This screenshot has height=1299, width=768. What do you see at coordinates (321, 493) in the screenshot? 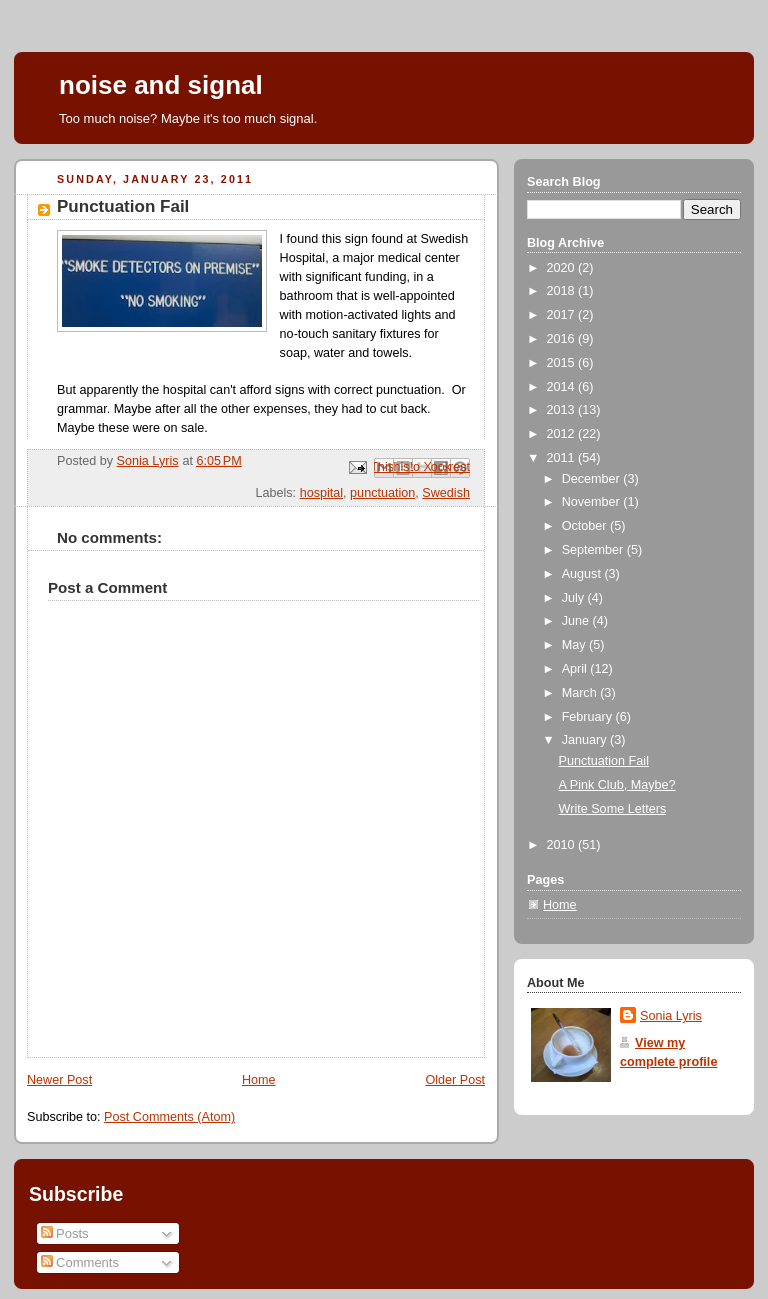
I see `hospital` at bounding box center [321, 493].